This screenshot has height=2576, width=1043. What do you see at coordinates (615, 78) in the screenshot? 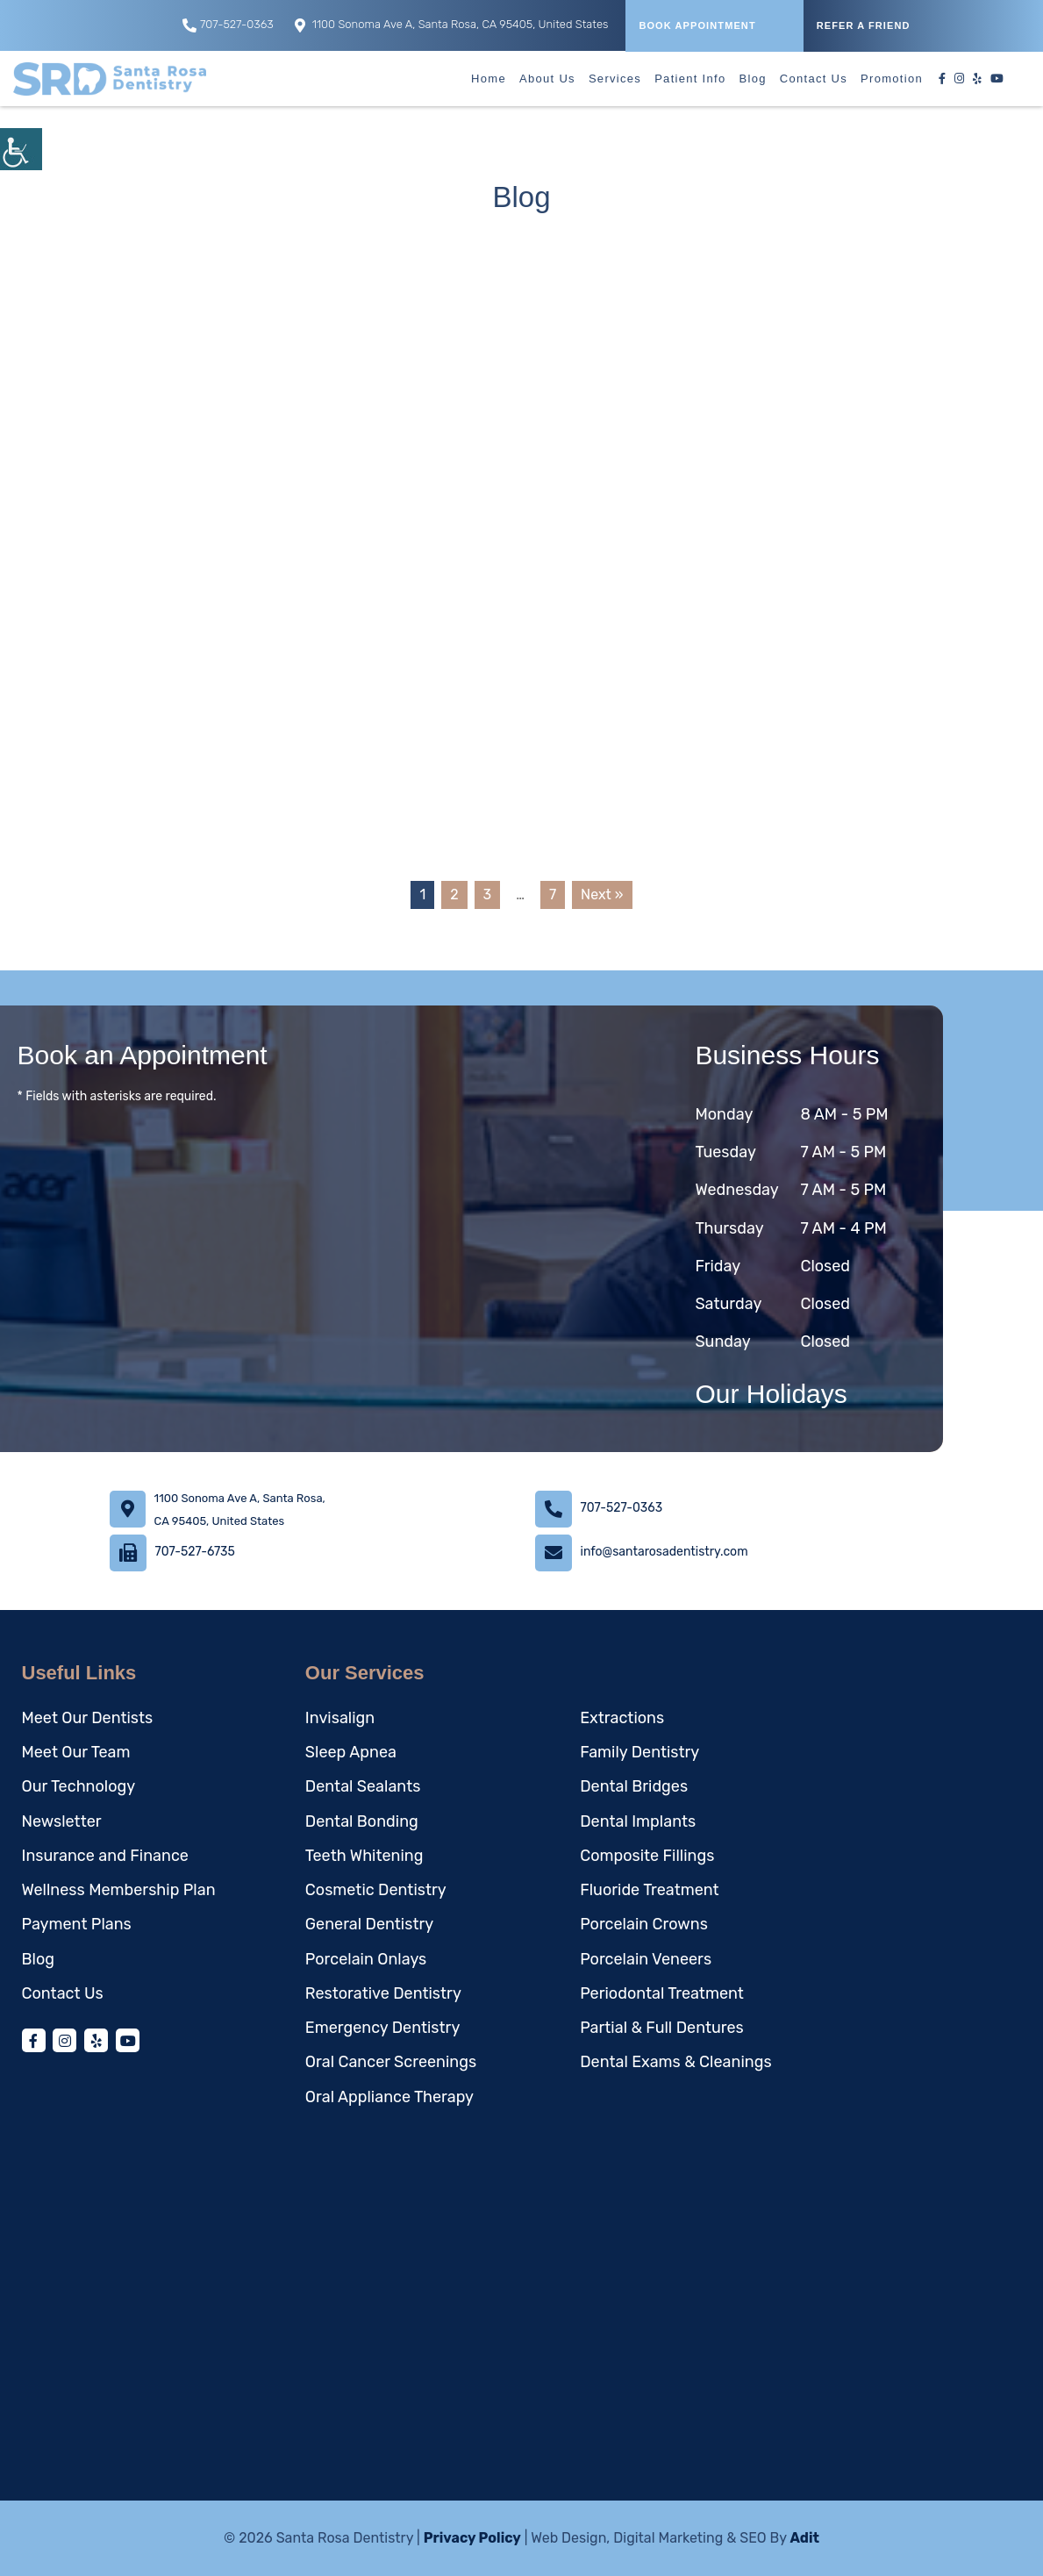
I see `Services` at bounding box center [615, 78].